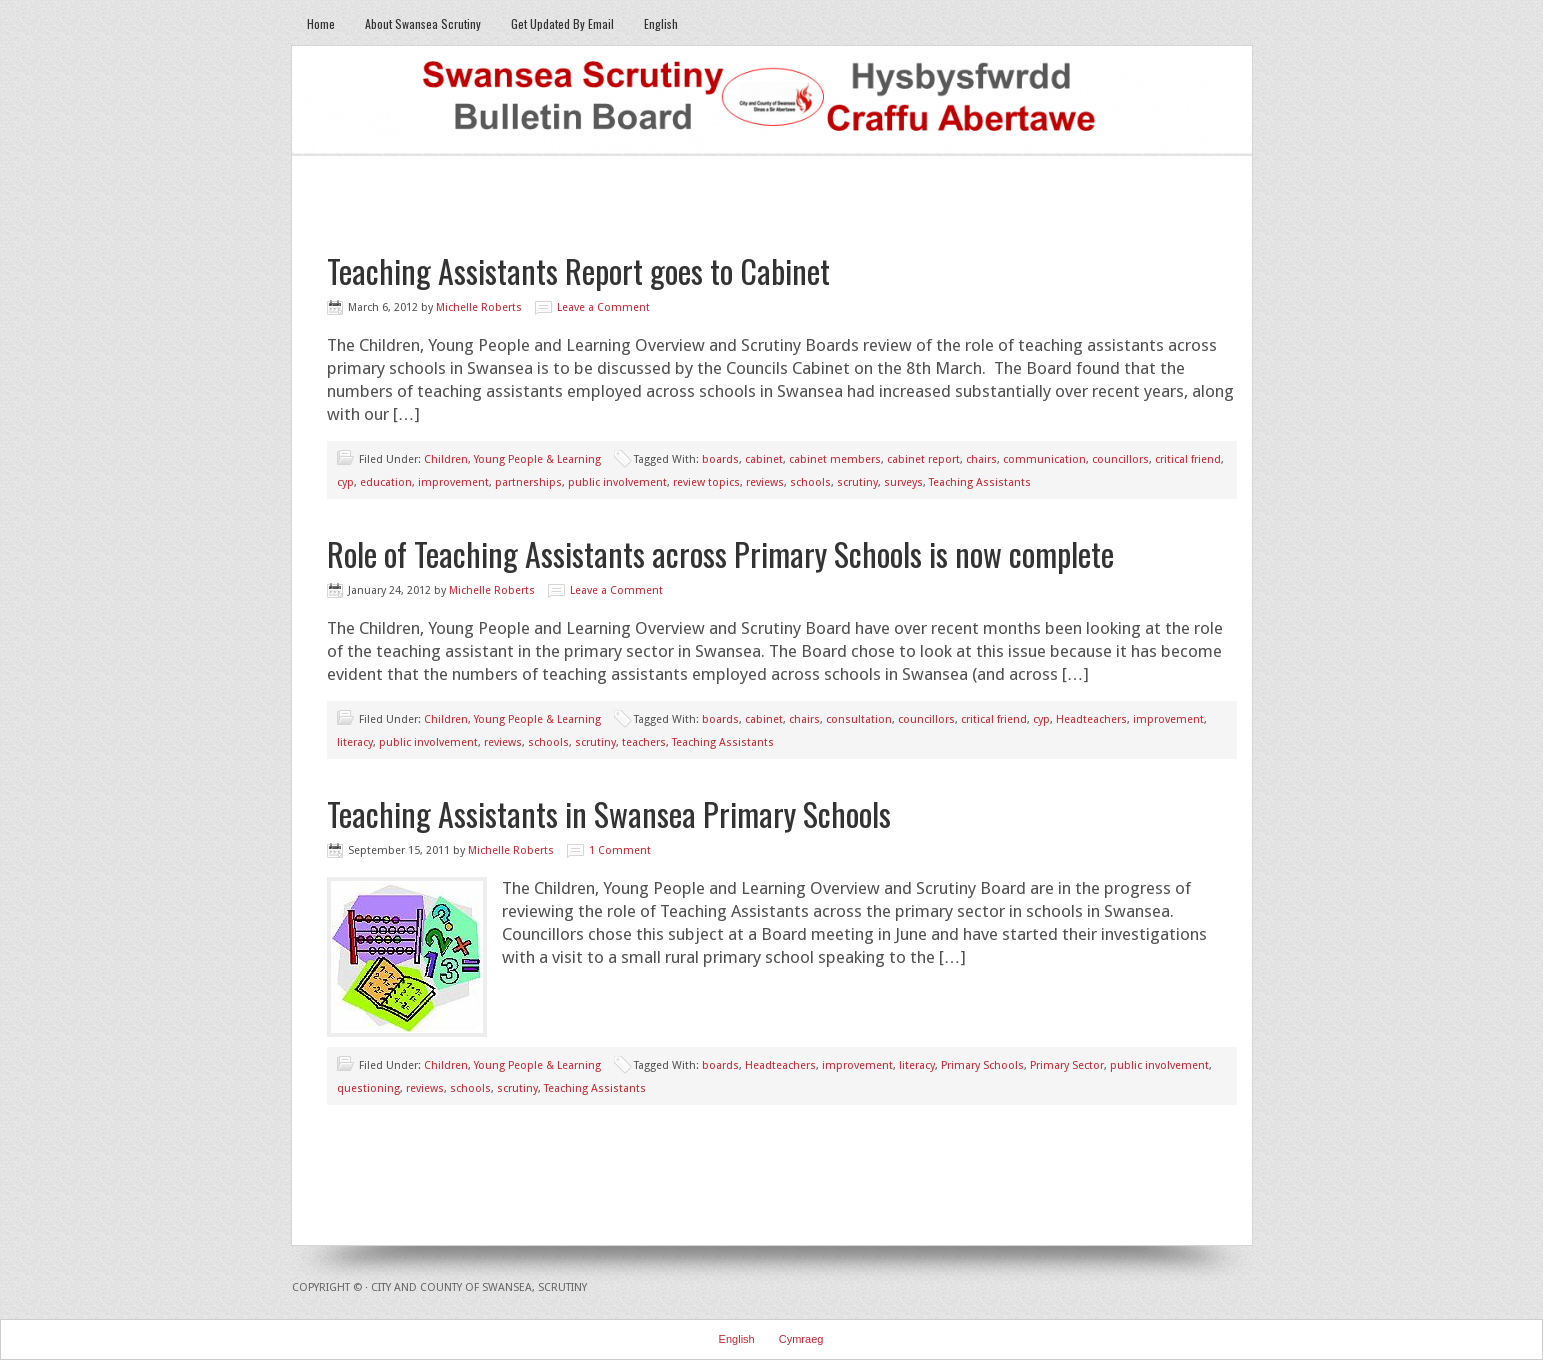 The height and width of the screenshot is (1360, 1543). What do you see at coordinates (1067, 1065) in the screenshot?
I see `Primary Sector` at bounding box center [1067, 1065].